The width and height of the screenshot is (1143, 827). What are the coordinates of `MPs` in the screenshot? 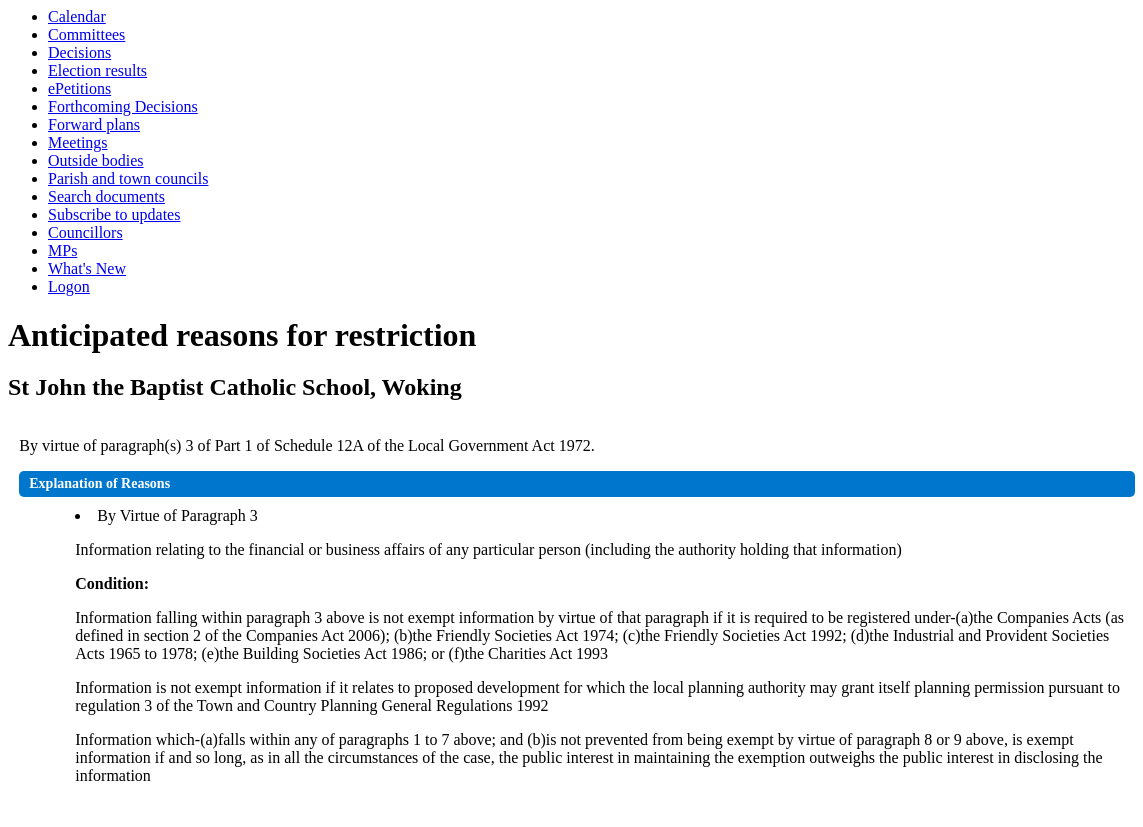 It's located at (62, 250).